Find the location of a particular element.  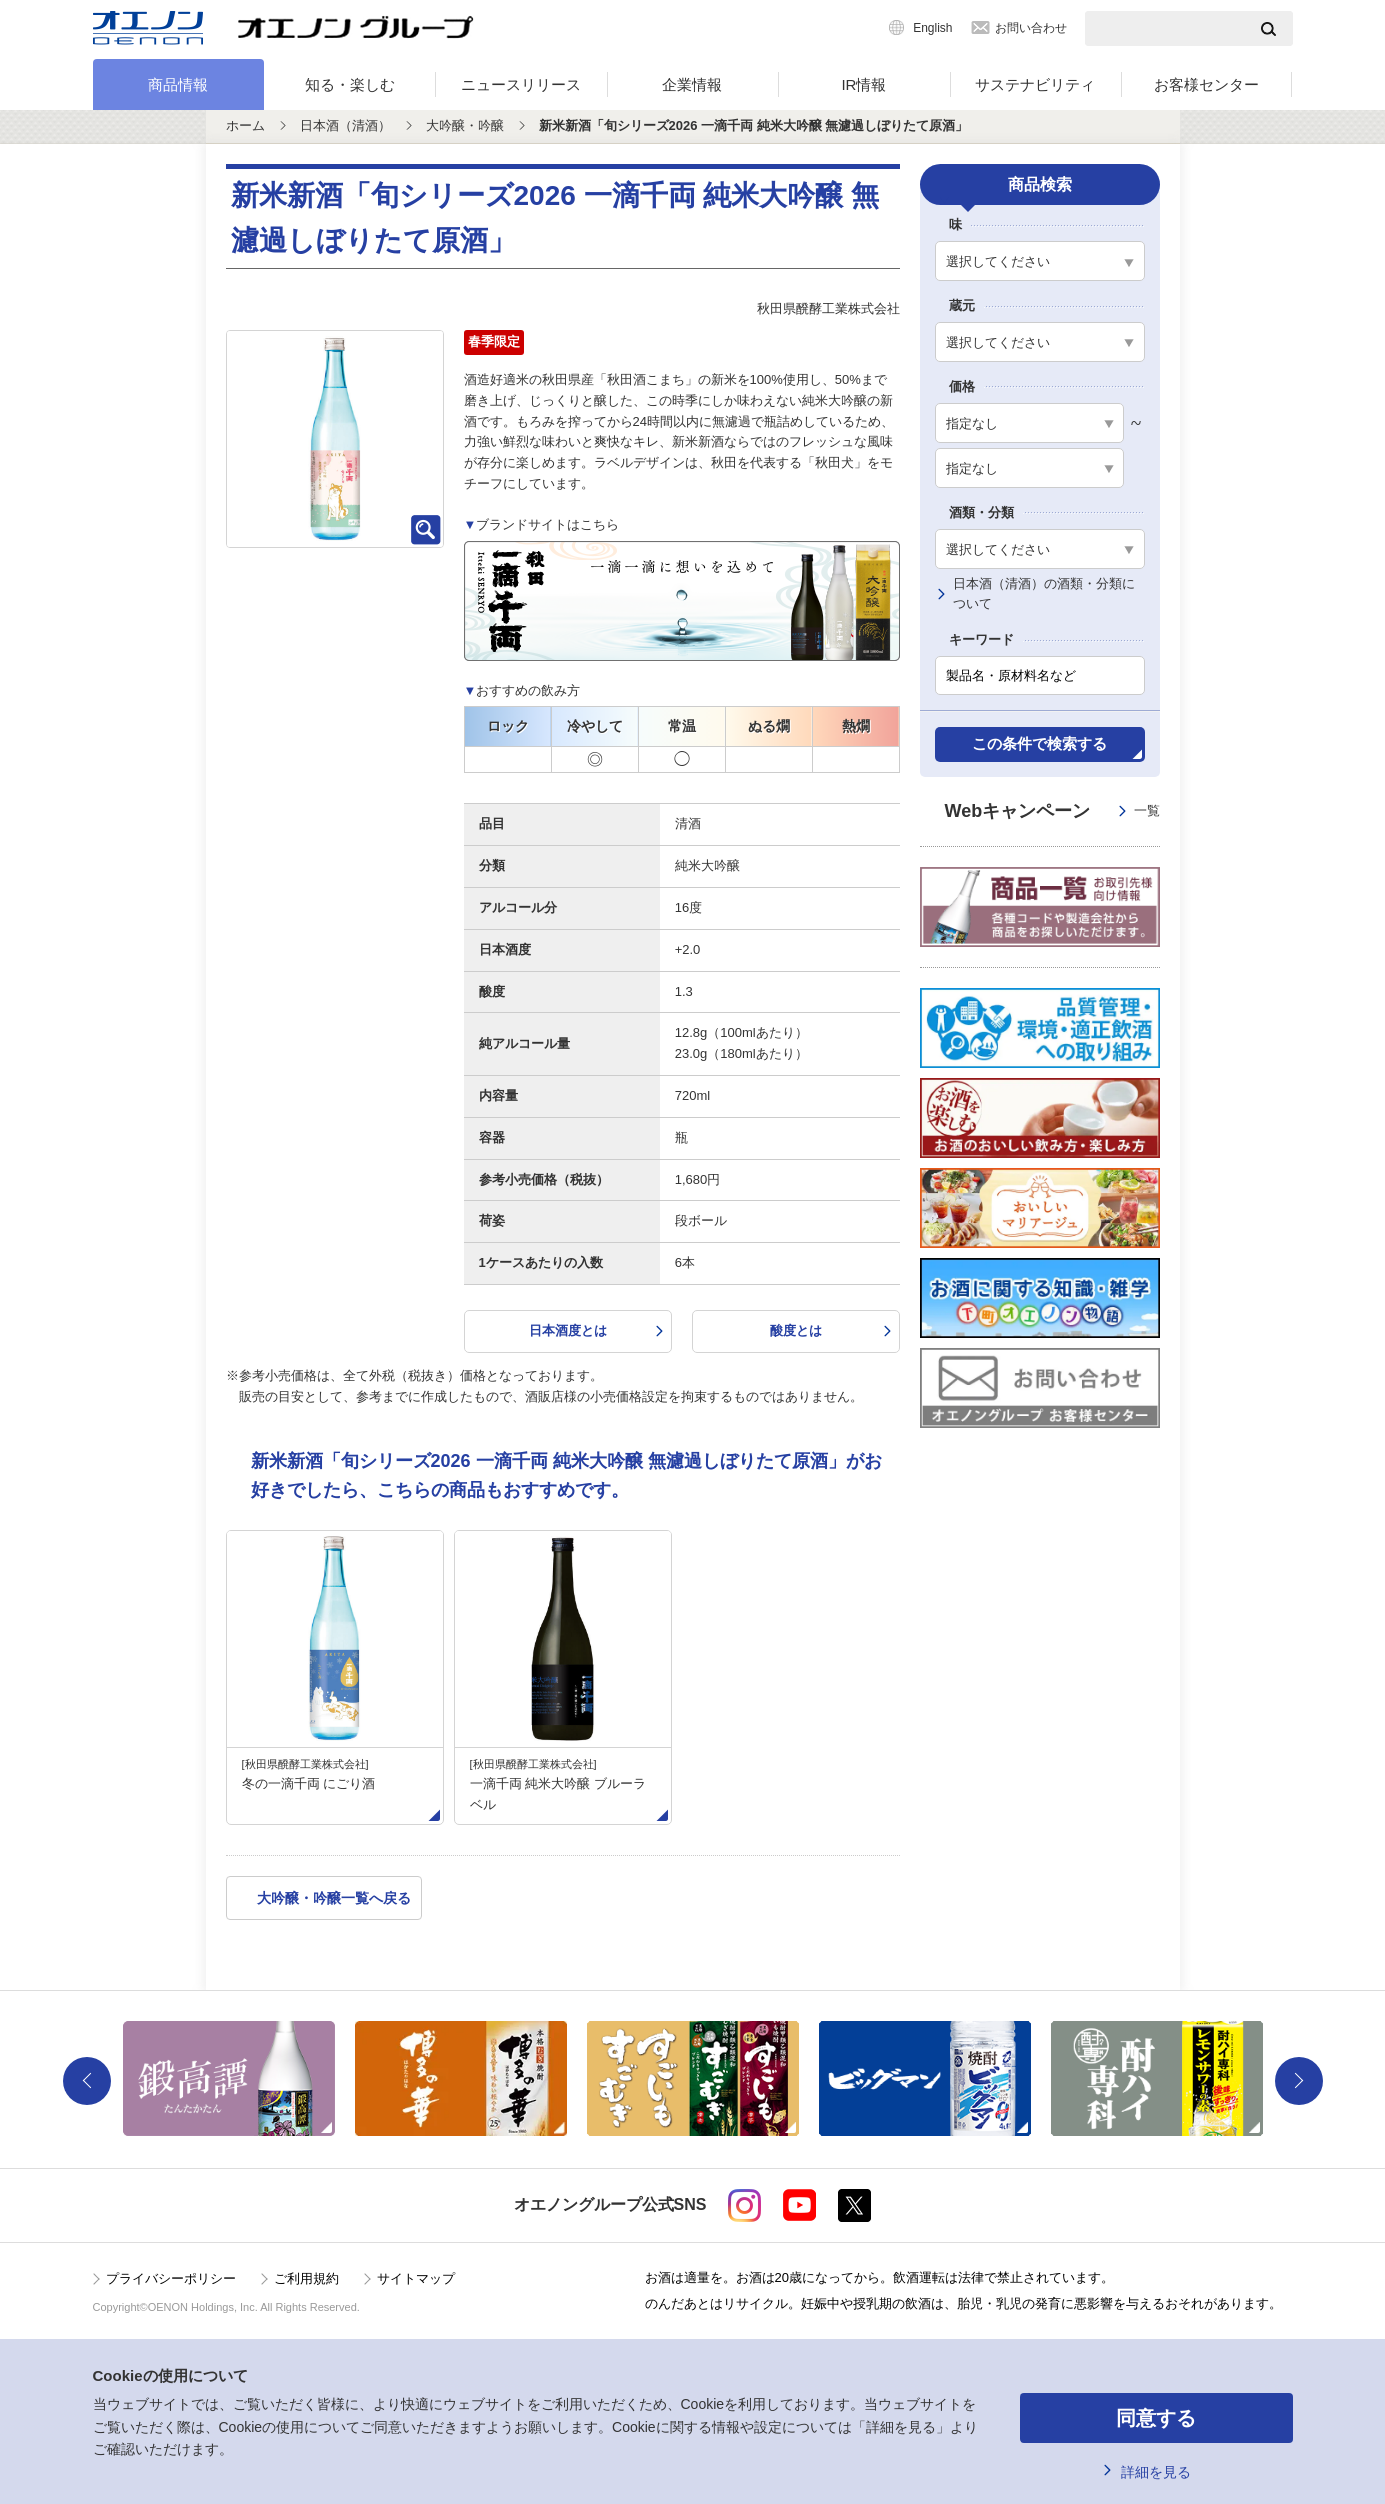

お問い合わせ is located at coordinates (1031, 28).